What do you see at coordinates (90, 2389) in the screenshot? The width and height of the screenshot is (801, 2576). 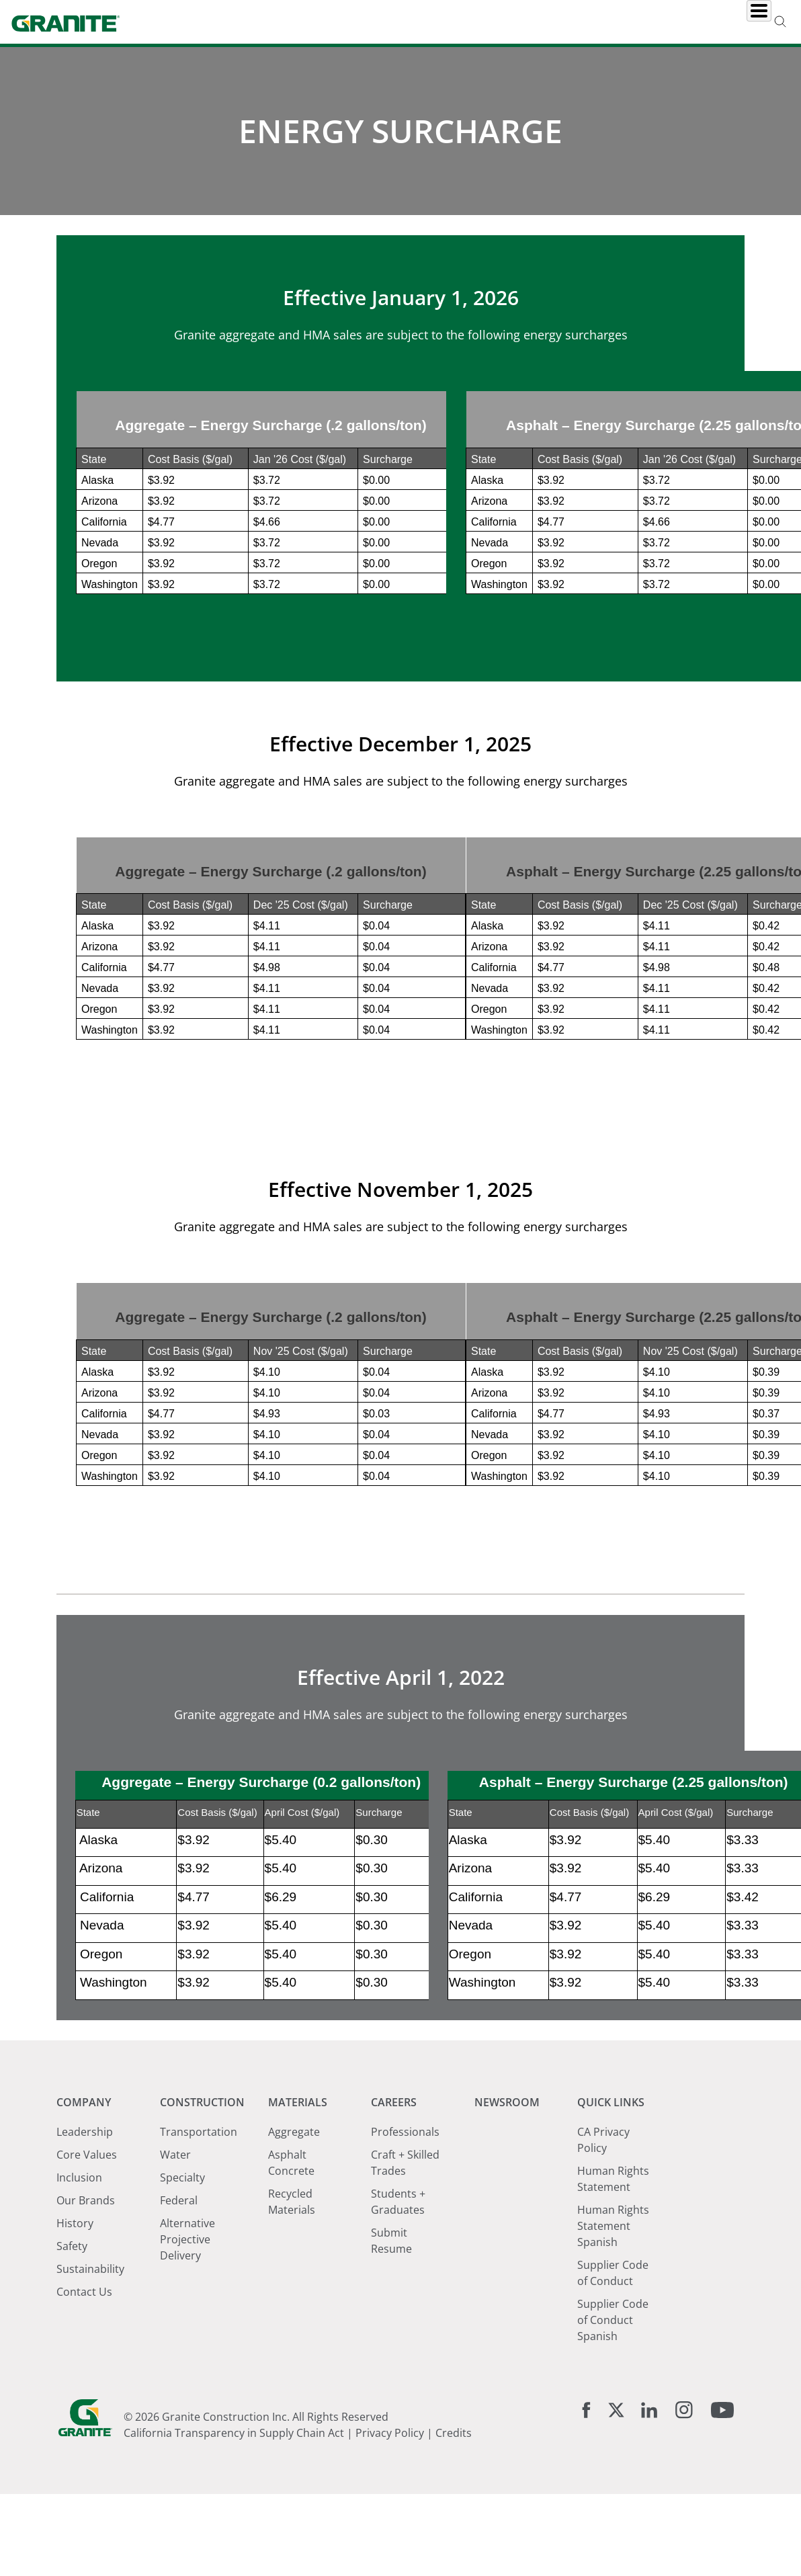 I see `Sustainability` at bounding box center [90, 2389].